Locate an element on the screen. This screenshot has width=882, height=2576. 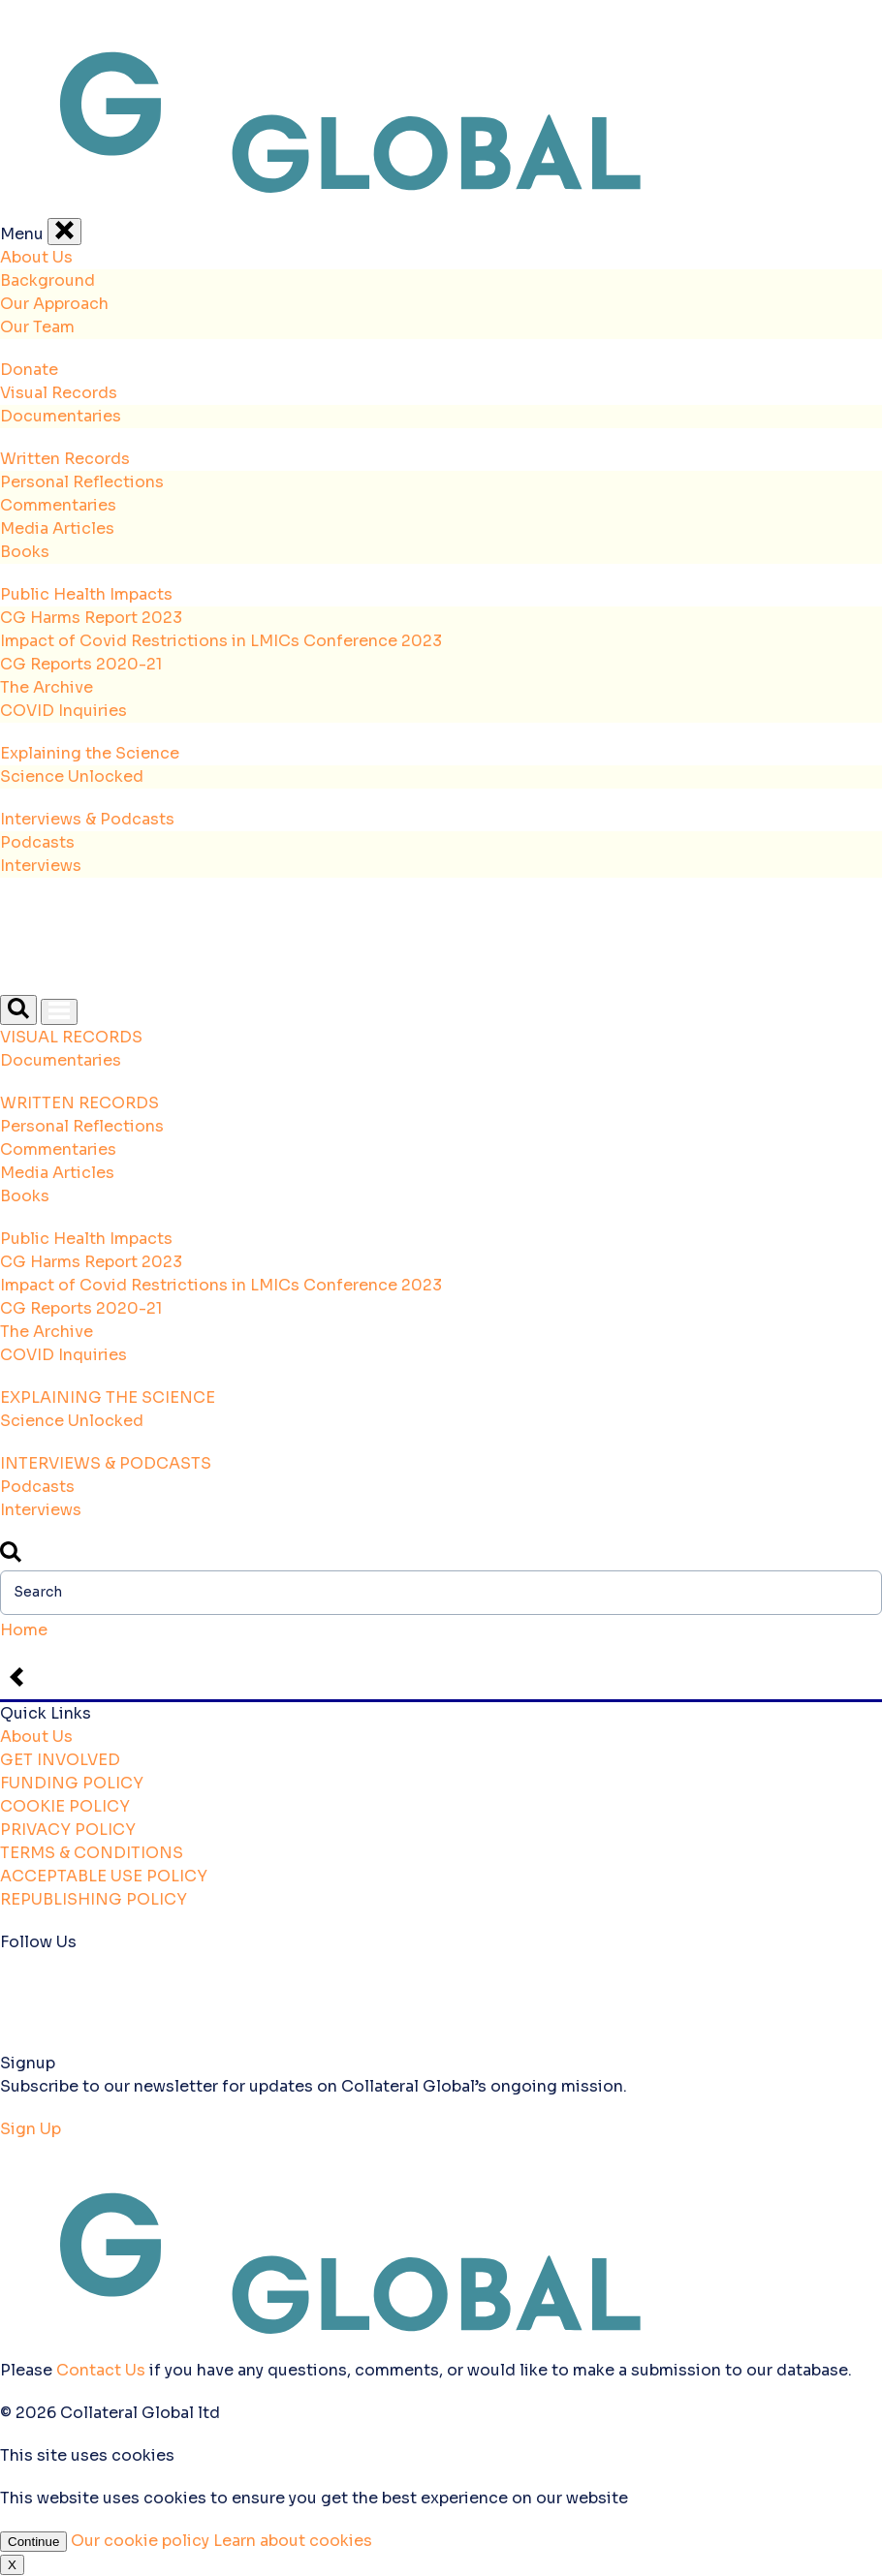
INTERVIEWS & PODCASTS is located at coordinates (105, 1463).